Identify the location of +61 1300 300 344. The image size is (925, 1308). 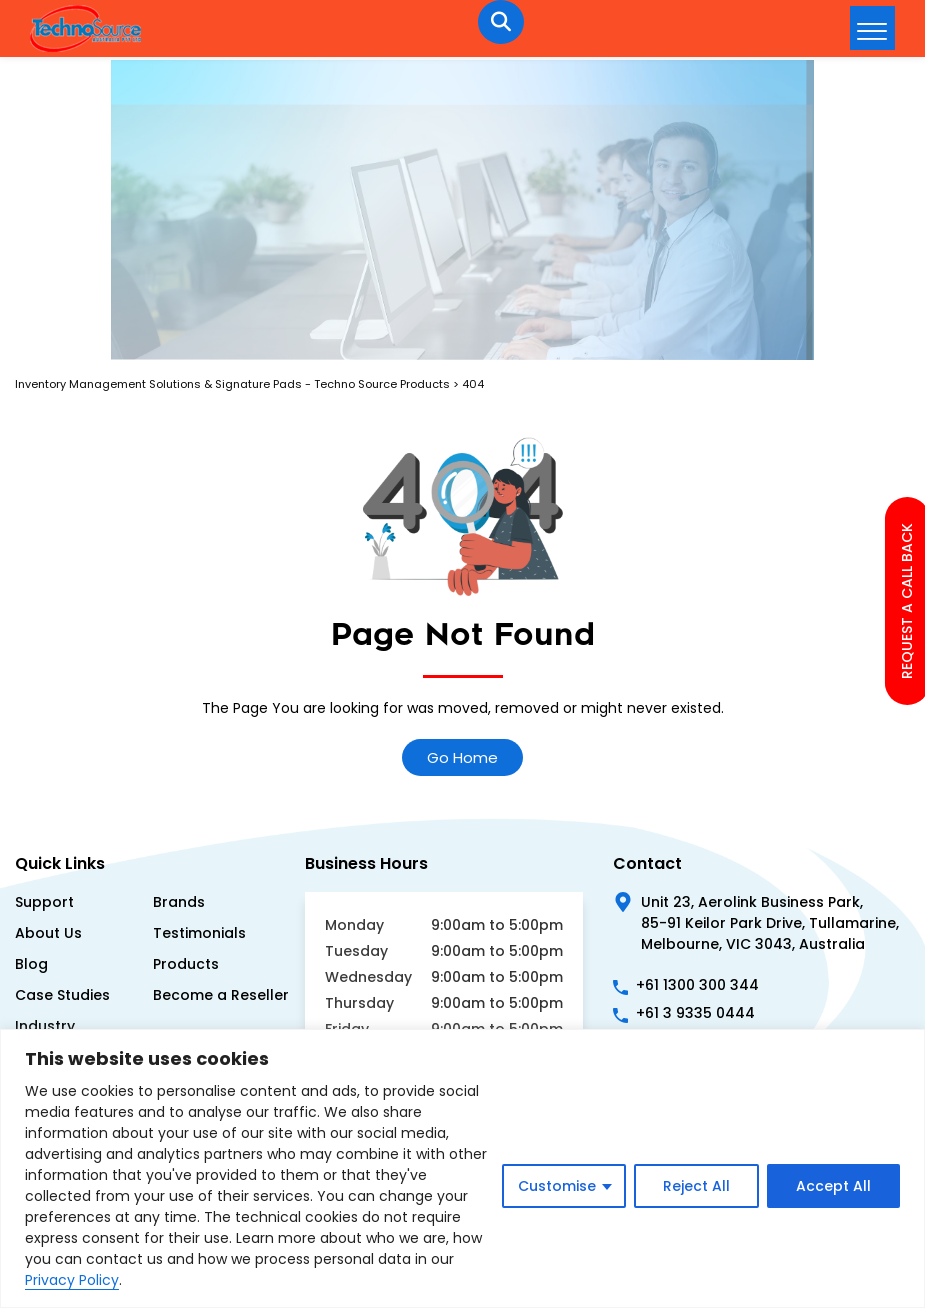
(697, 985).